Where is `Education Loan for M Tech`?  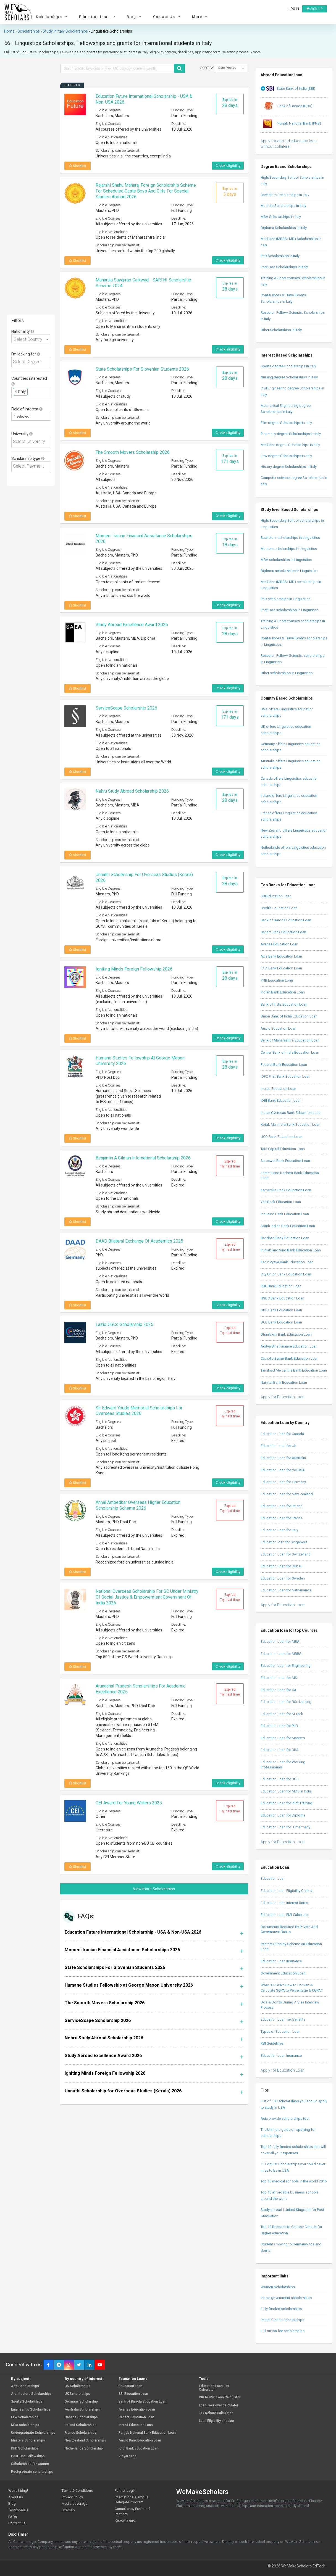 Education Loan for M Tech is located at coordinates (282, 1714).